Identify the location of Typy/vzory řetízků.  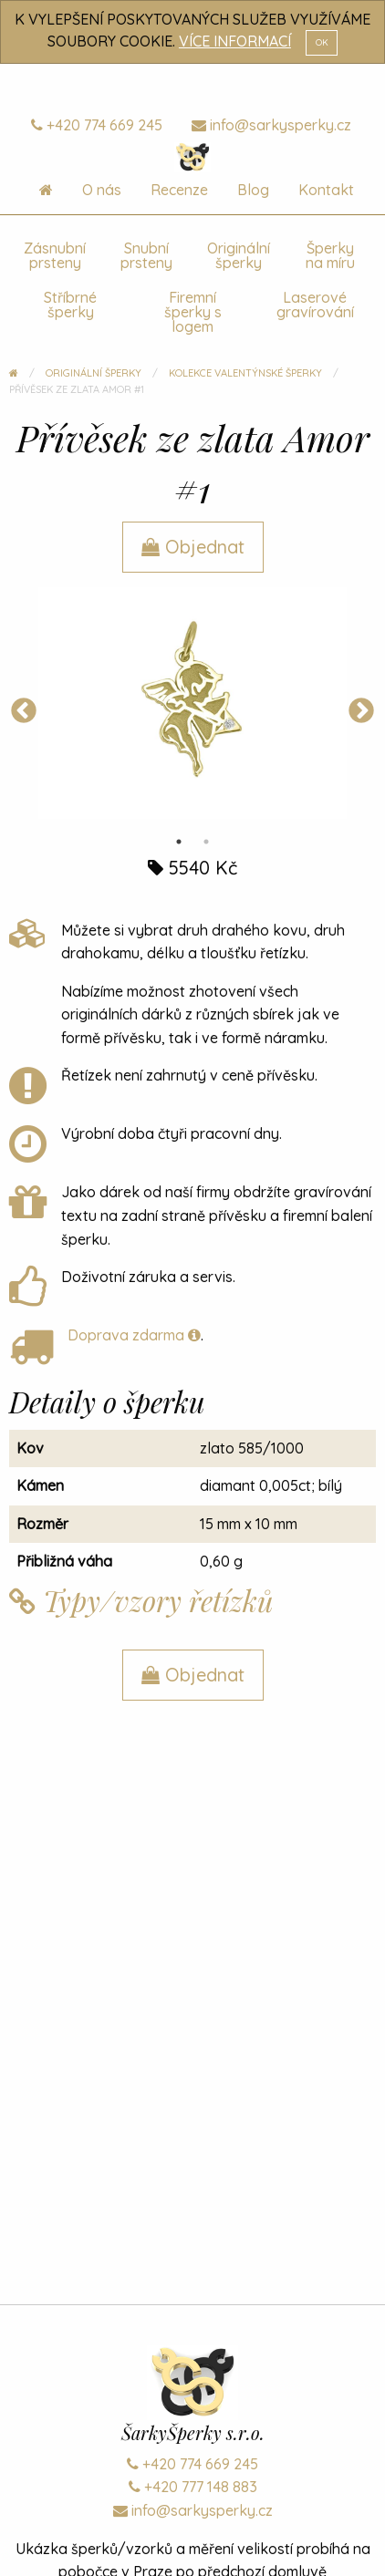
(141, 1600).